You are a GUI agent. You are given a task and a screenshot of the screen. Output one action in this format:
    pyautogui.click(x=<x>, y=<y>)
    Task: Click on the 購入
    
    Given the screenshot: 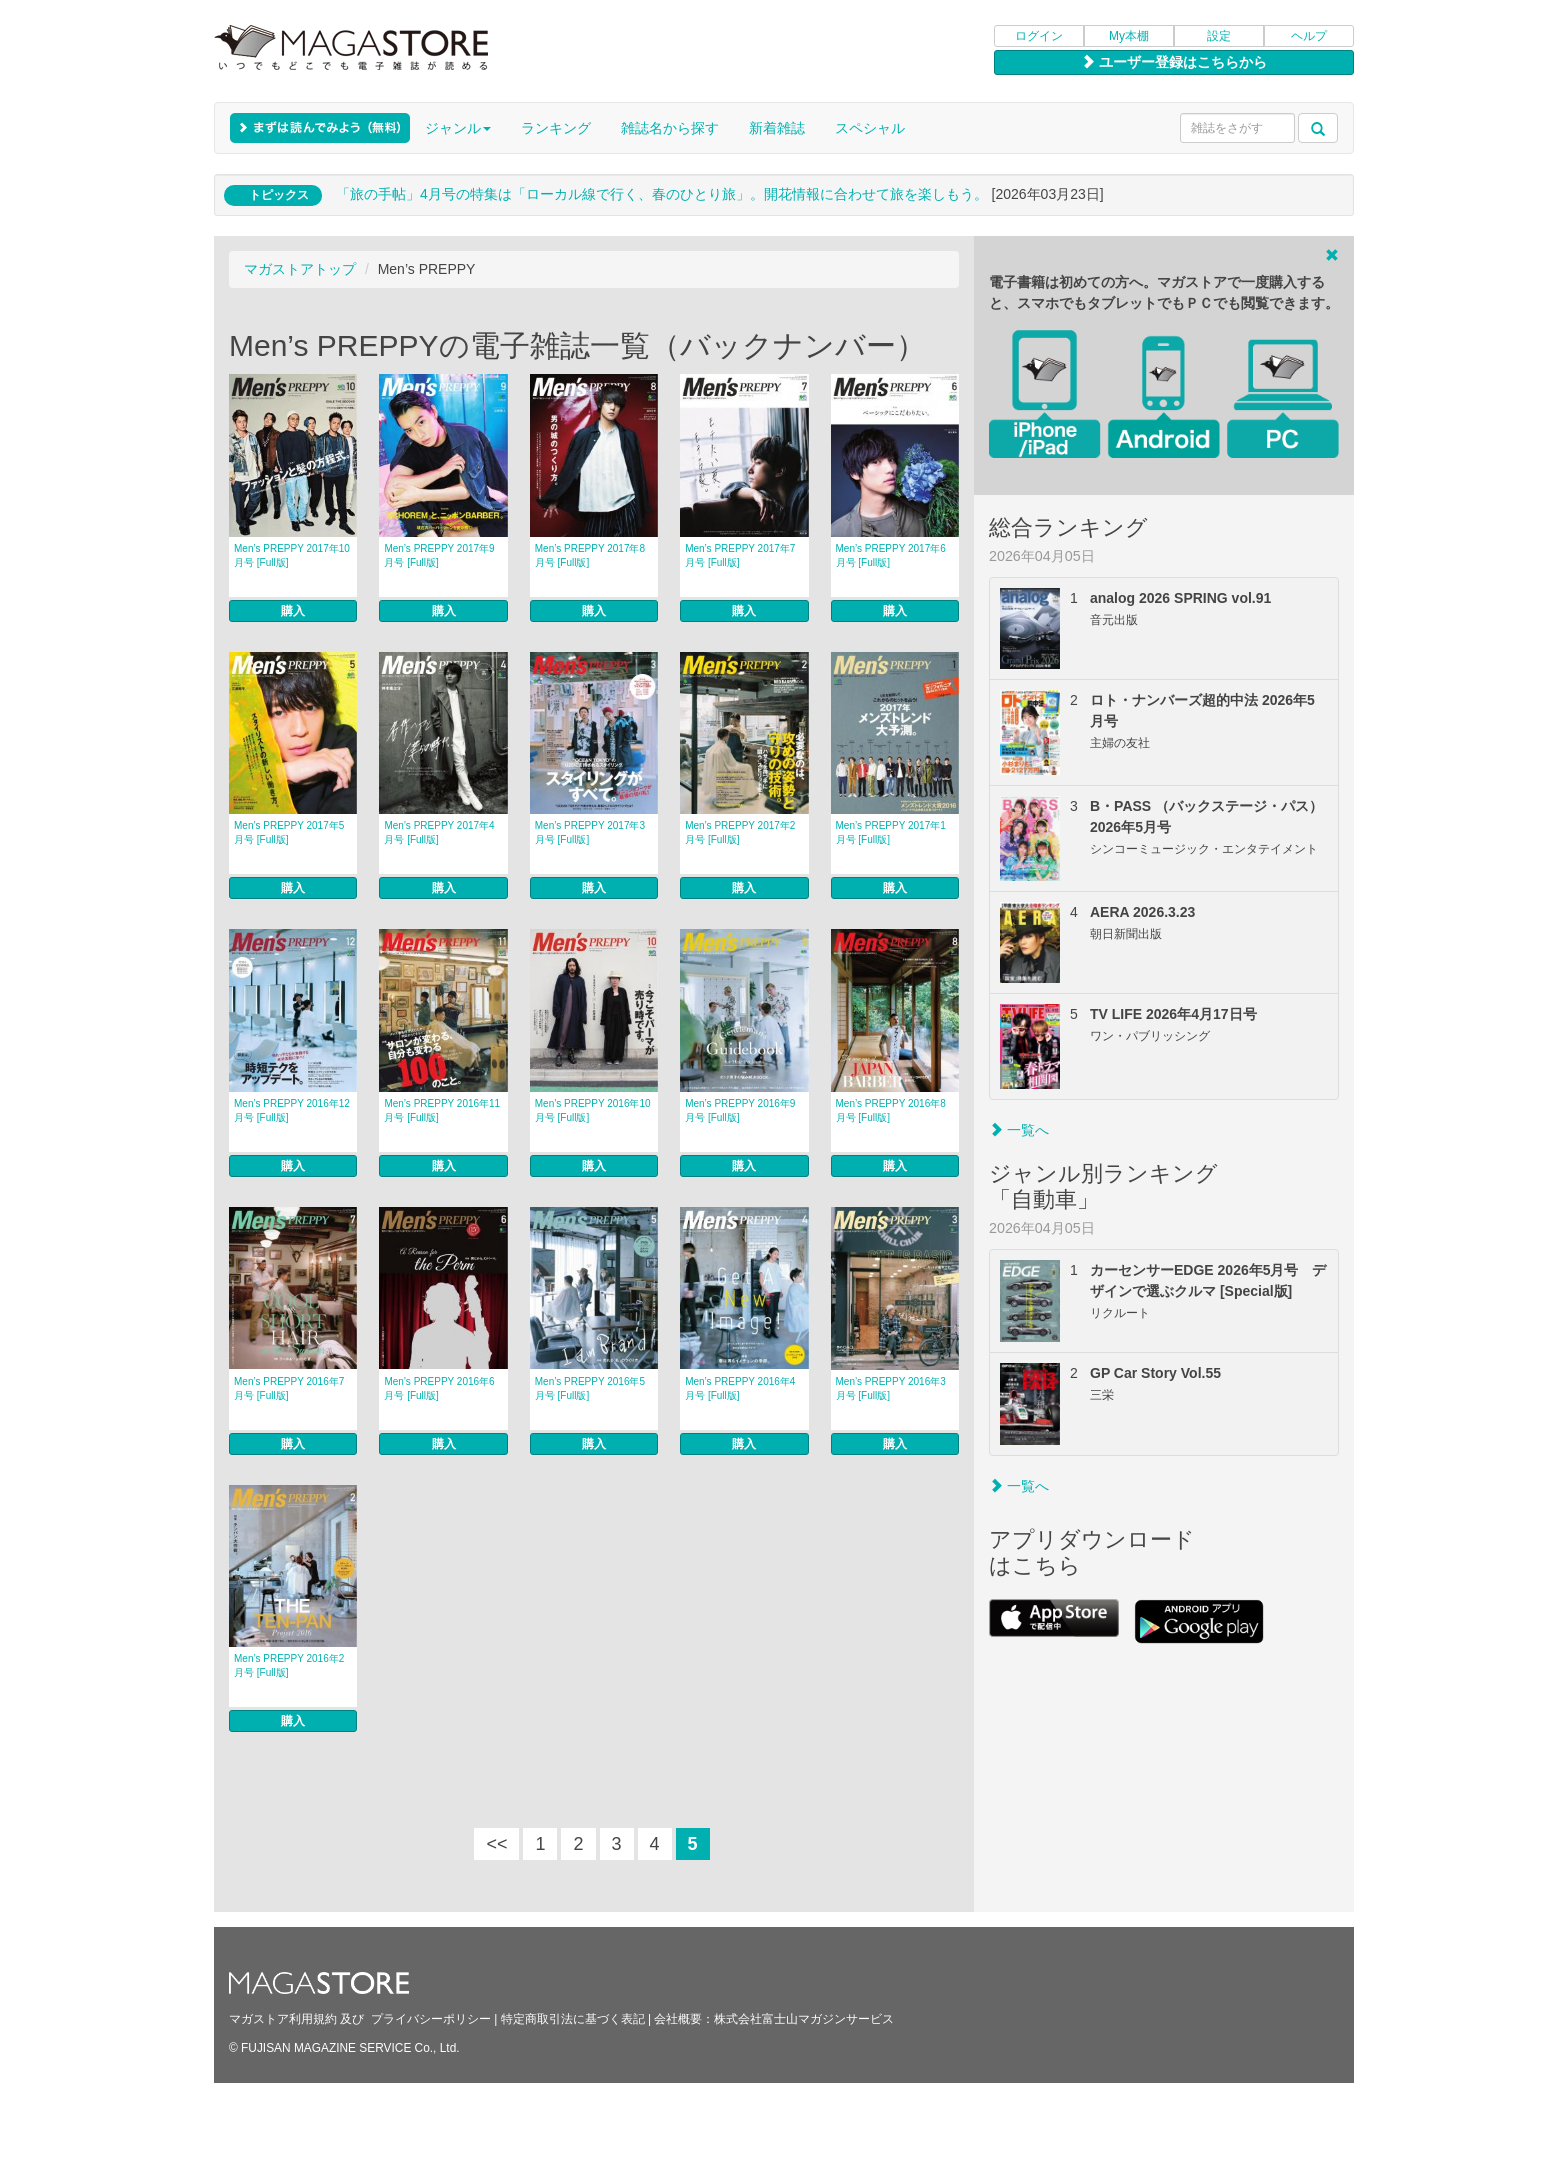 What is the action you would take?
    pyautogui.click(x=293, y=611)
    